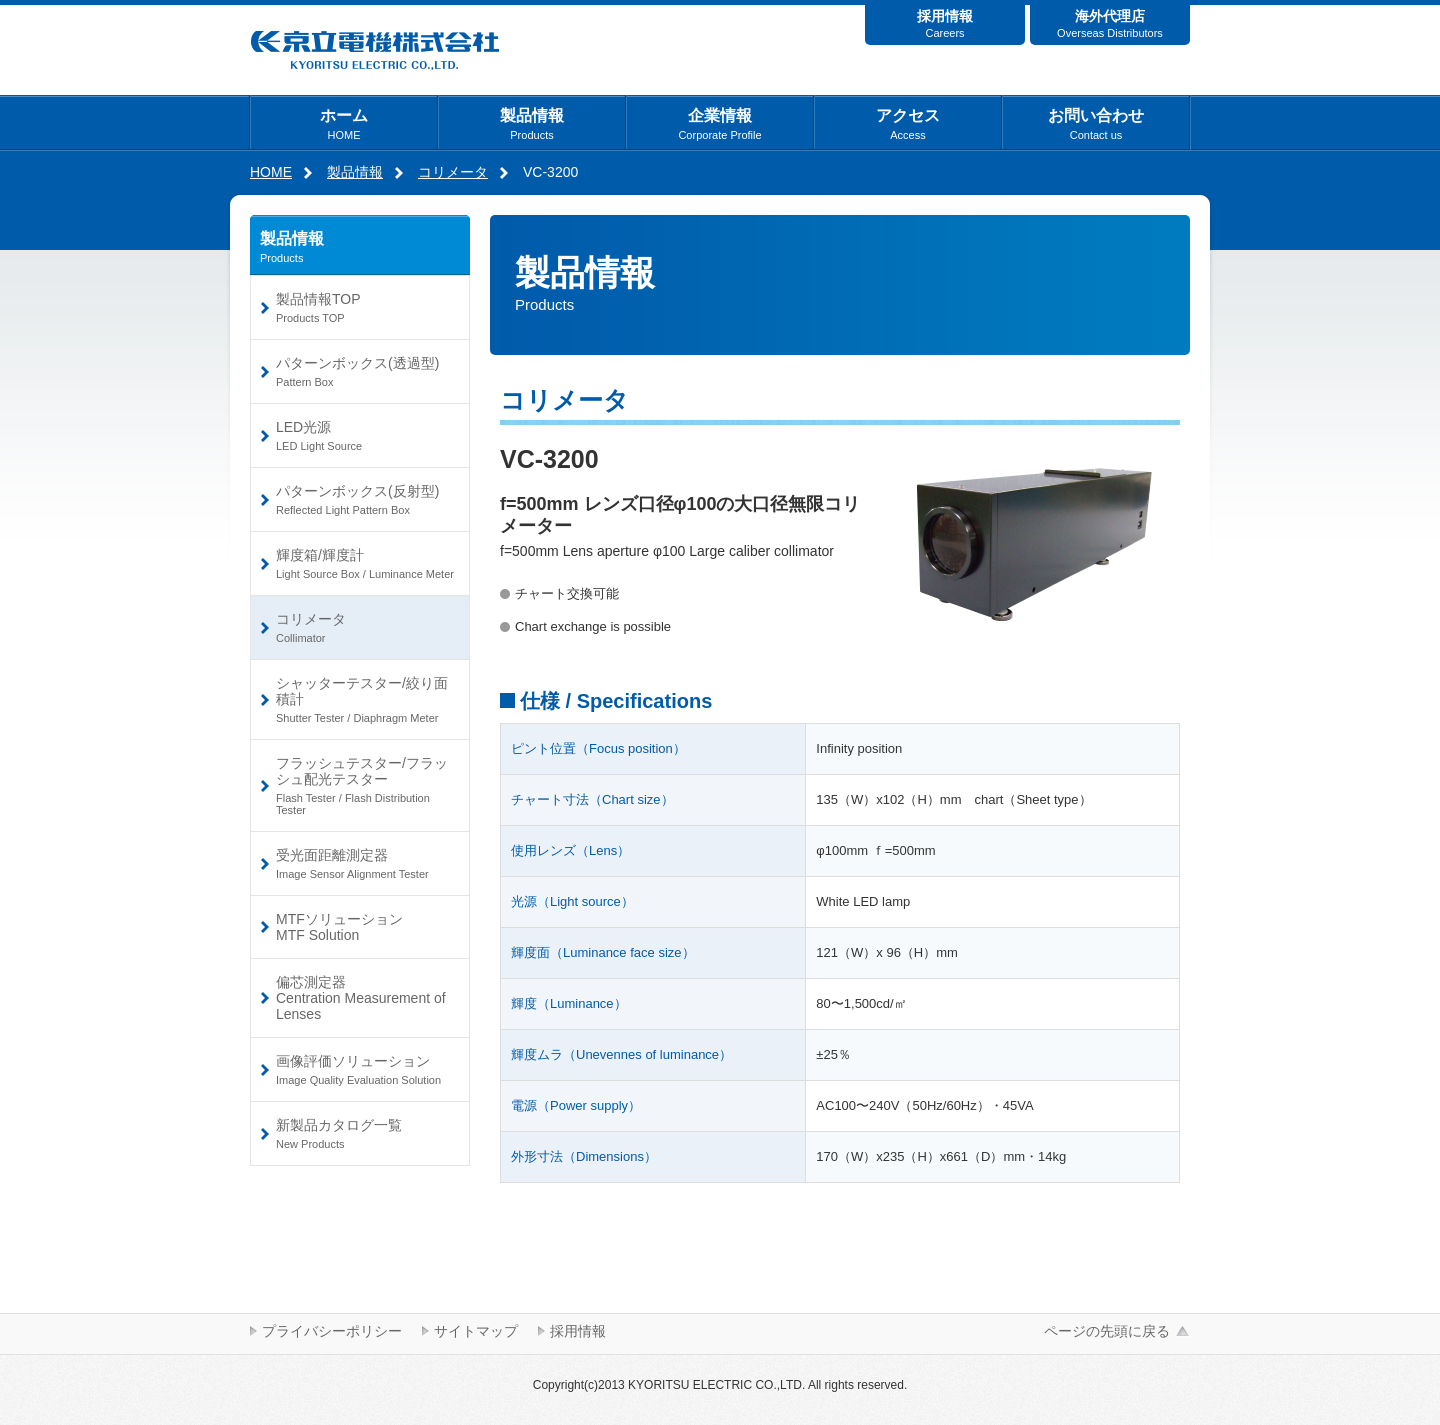 This screenshot has width=1440, height=1425. I want to click on パターンボックス(反射型), so click(365, 499).